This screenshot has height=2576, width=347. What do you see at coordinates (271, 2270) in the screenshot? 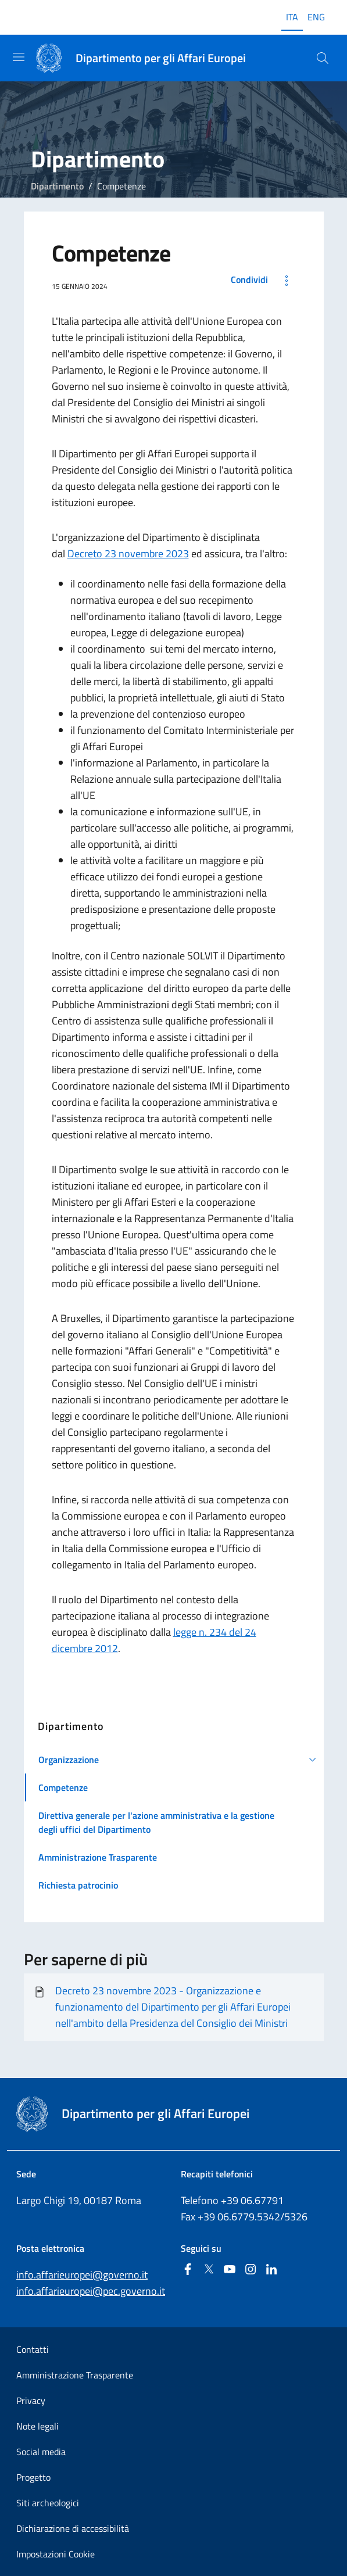
I see `[Linkedin]` at bounding box center [271, 2270].